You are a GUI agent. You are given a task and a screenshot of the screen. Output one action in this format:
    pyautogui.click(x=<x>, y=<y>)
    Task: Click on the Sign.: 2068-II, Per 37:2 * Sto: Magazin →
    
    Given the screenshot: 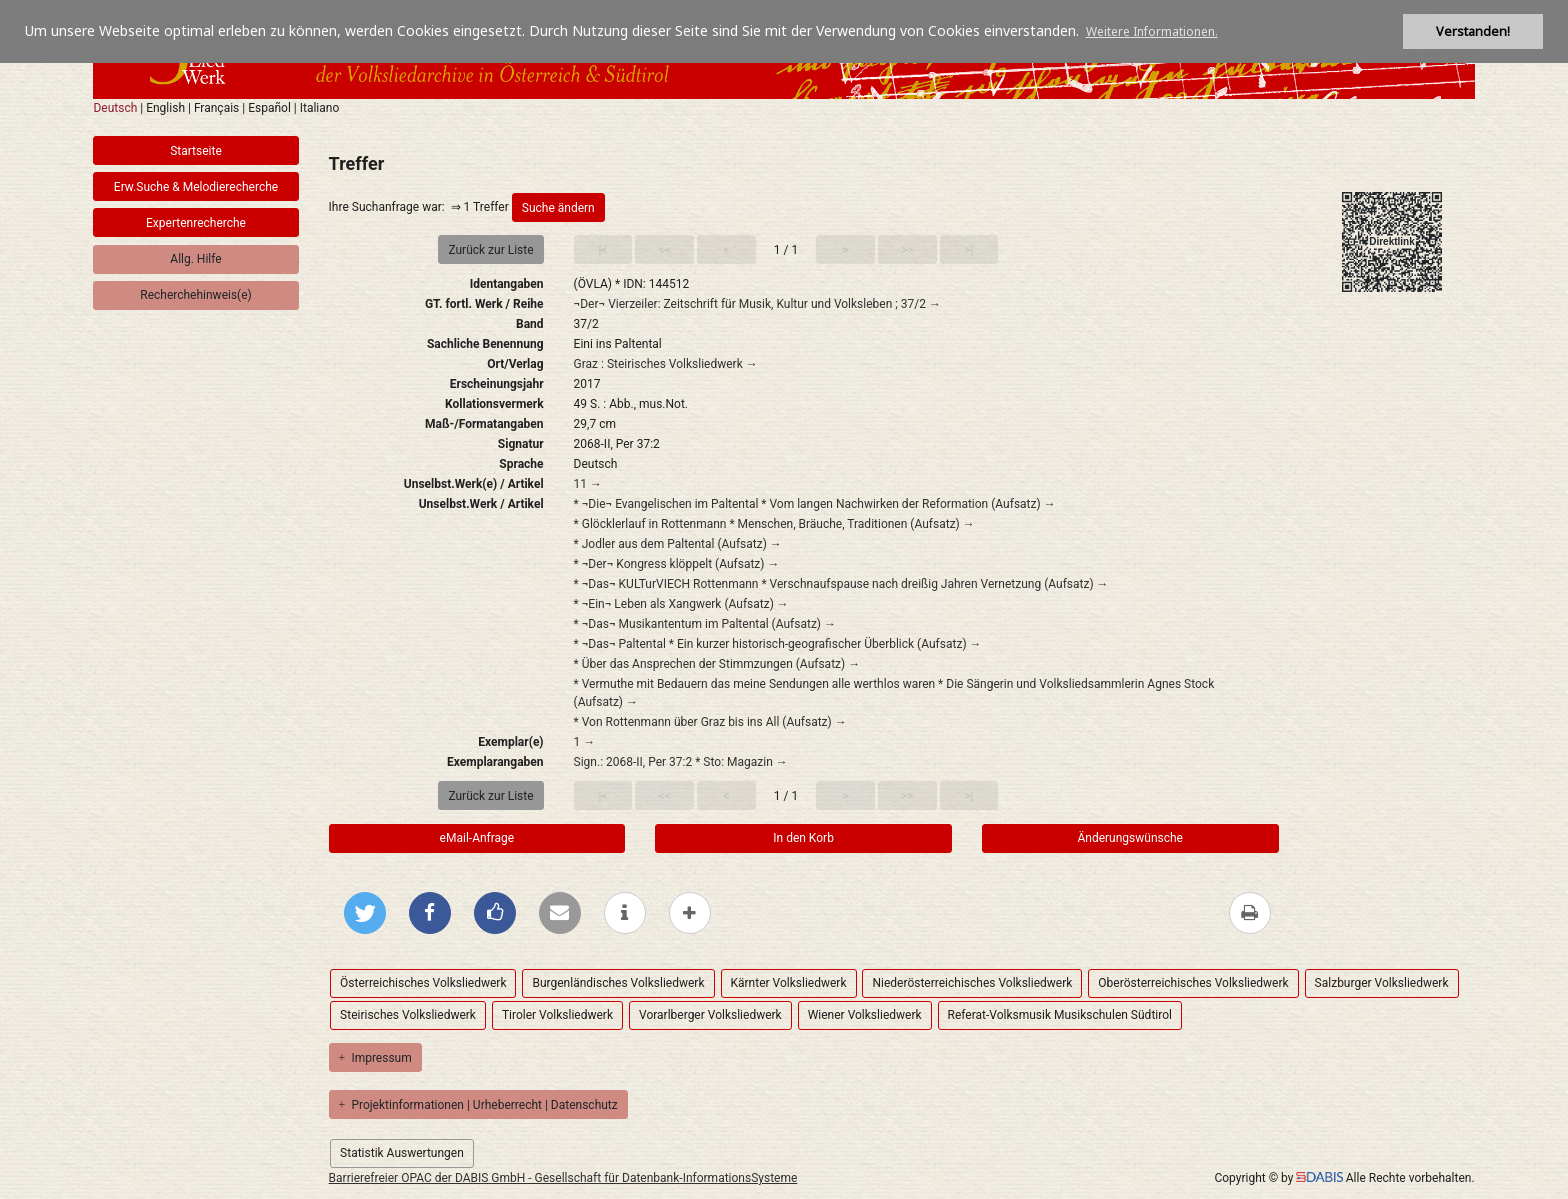 What is the action you would take?
    pyautogui.click(x=681, y=762)
    